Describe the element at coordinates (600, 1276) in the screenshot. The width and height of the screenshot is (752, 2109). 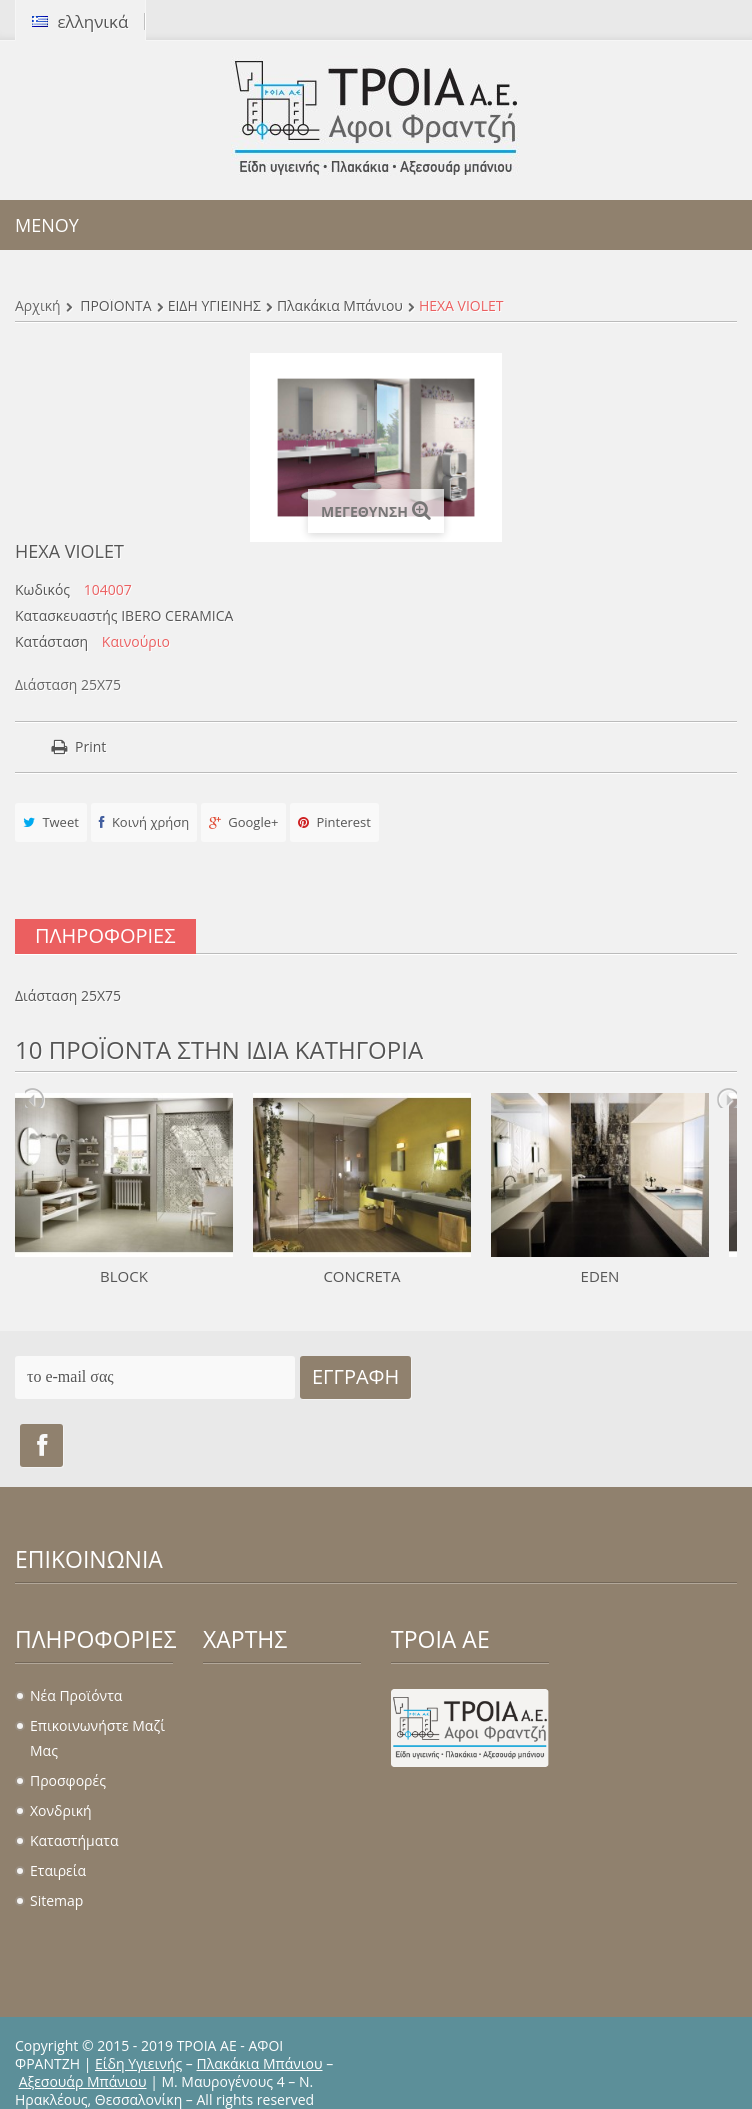
I see `EDEN` at that location.